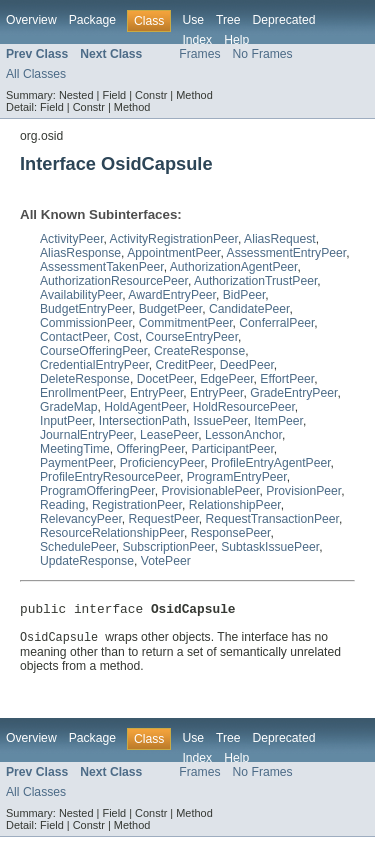 The image size is (375, 841). Describe the element at coordinates (31, 20) in the screenshot. I see `Overview` at that location.